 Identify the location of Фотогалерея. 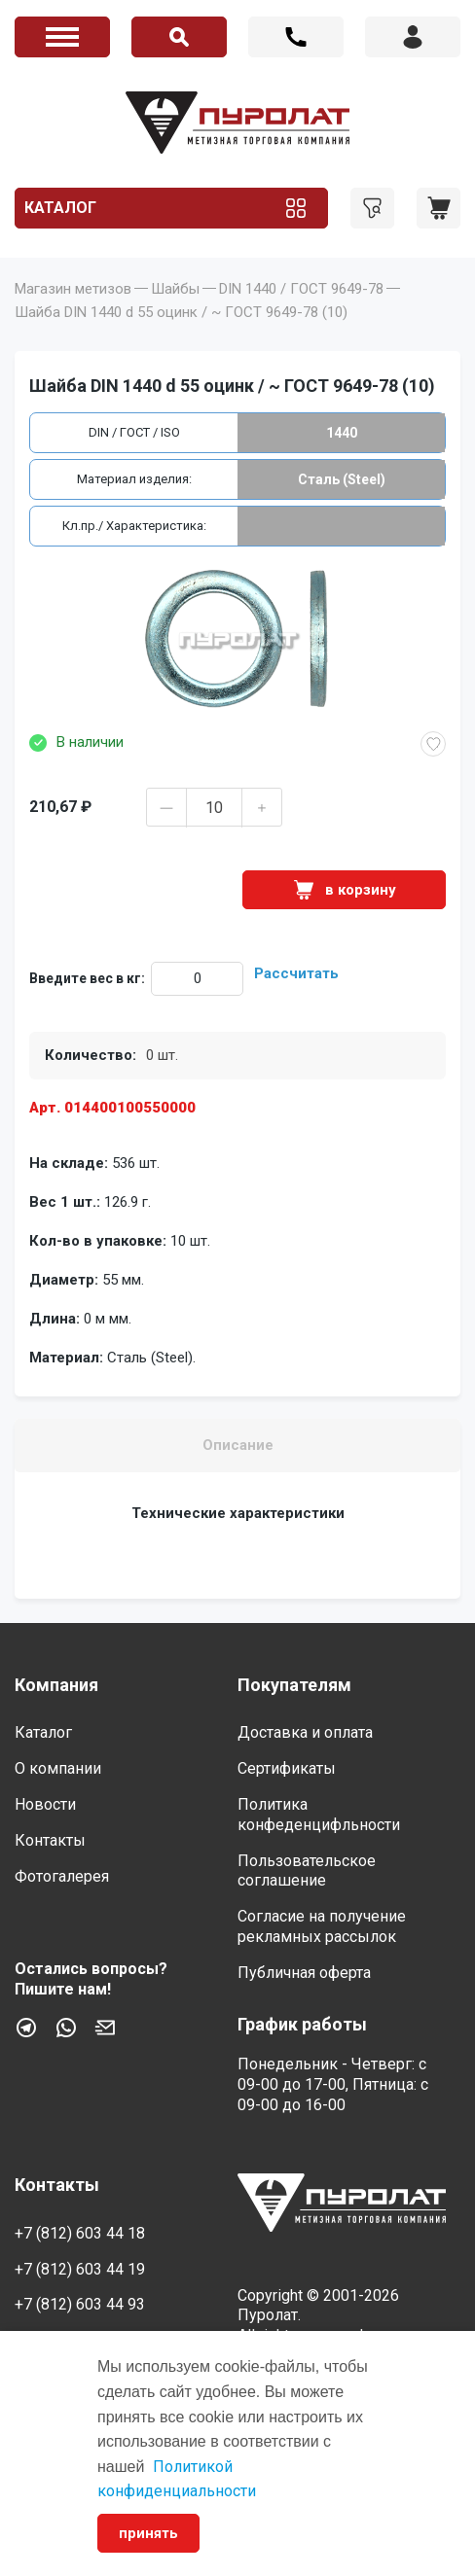
(62, 1876).